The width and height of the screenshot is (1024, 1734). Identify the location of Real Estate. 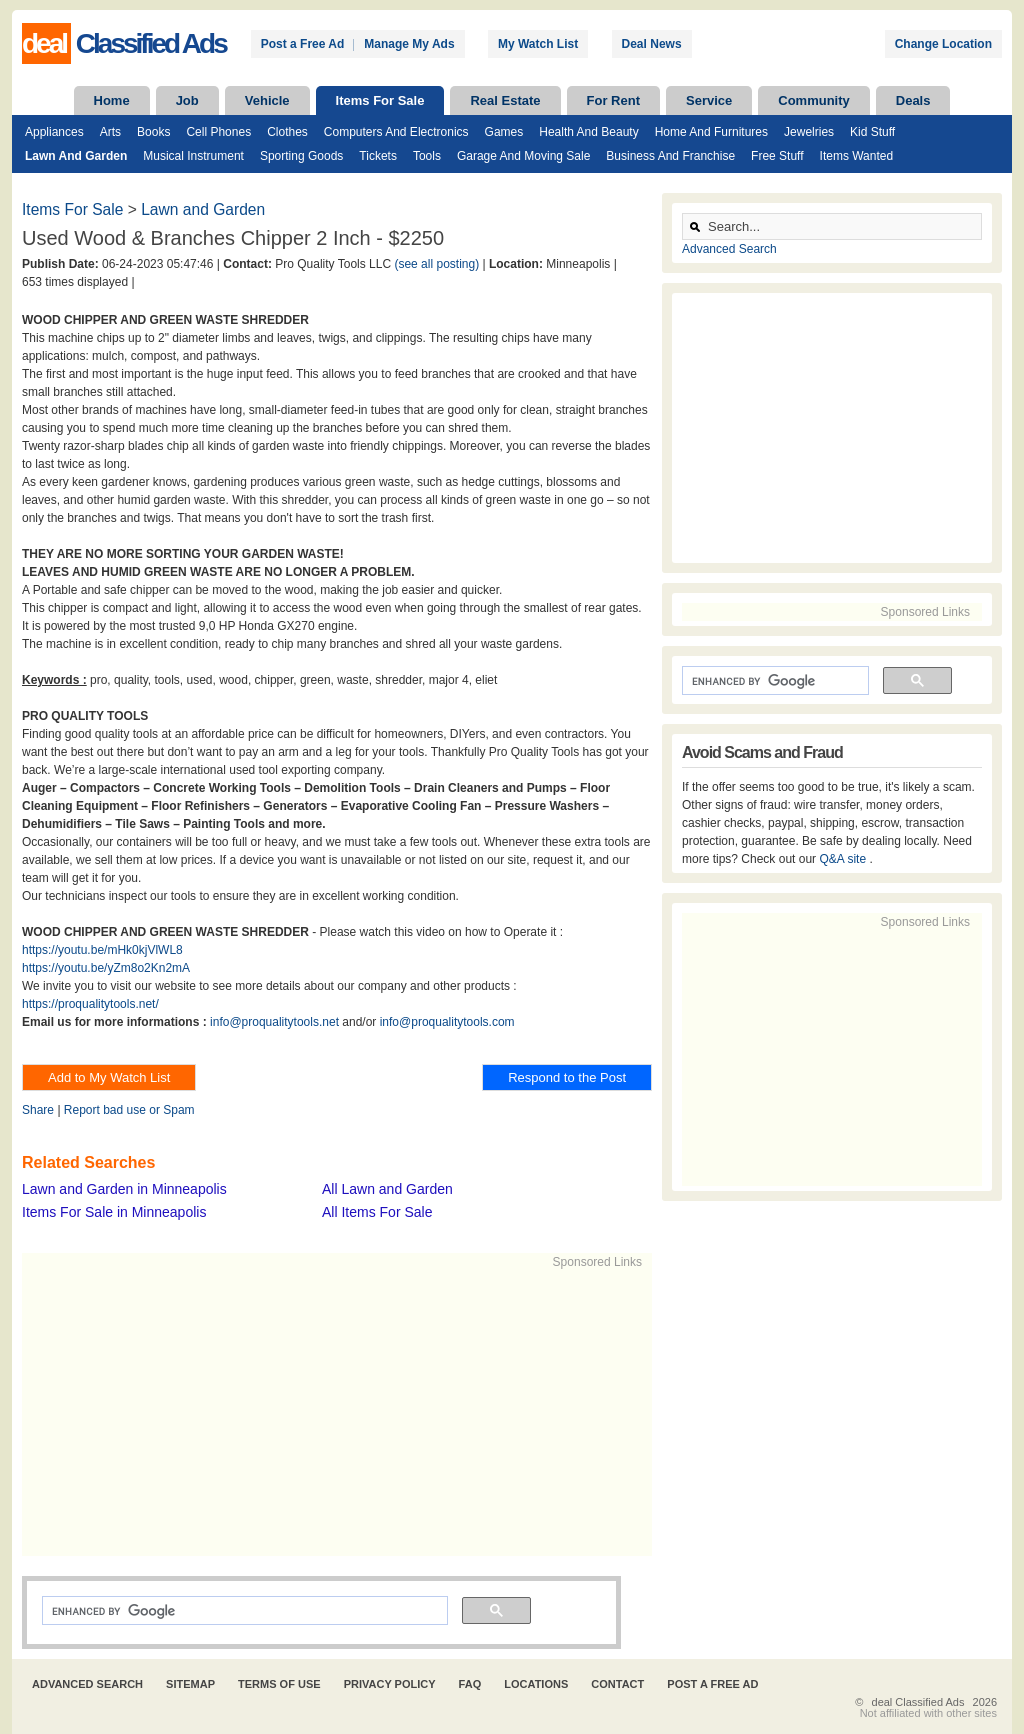
(505, 100).